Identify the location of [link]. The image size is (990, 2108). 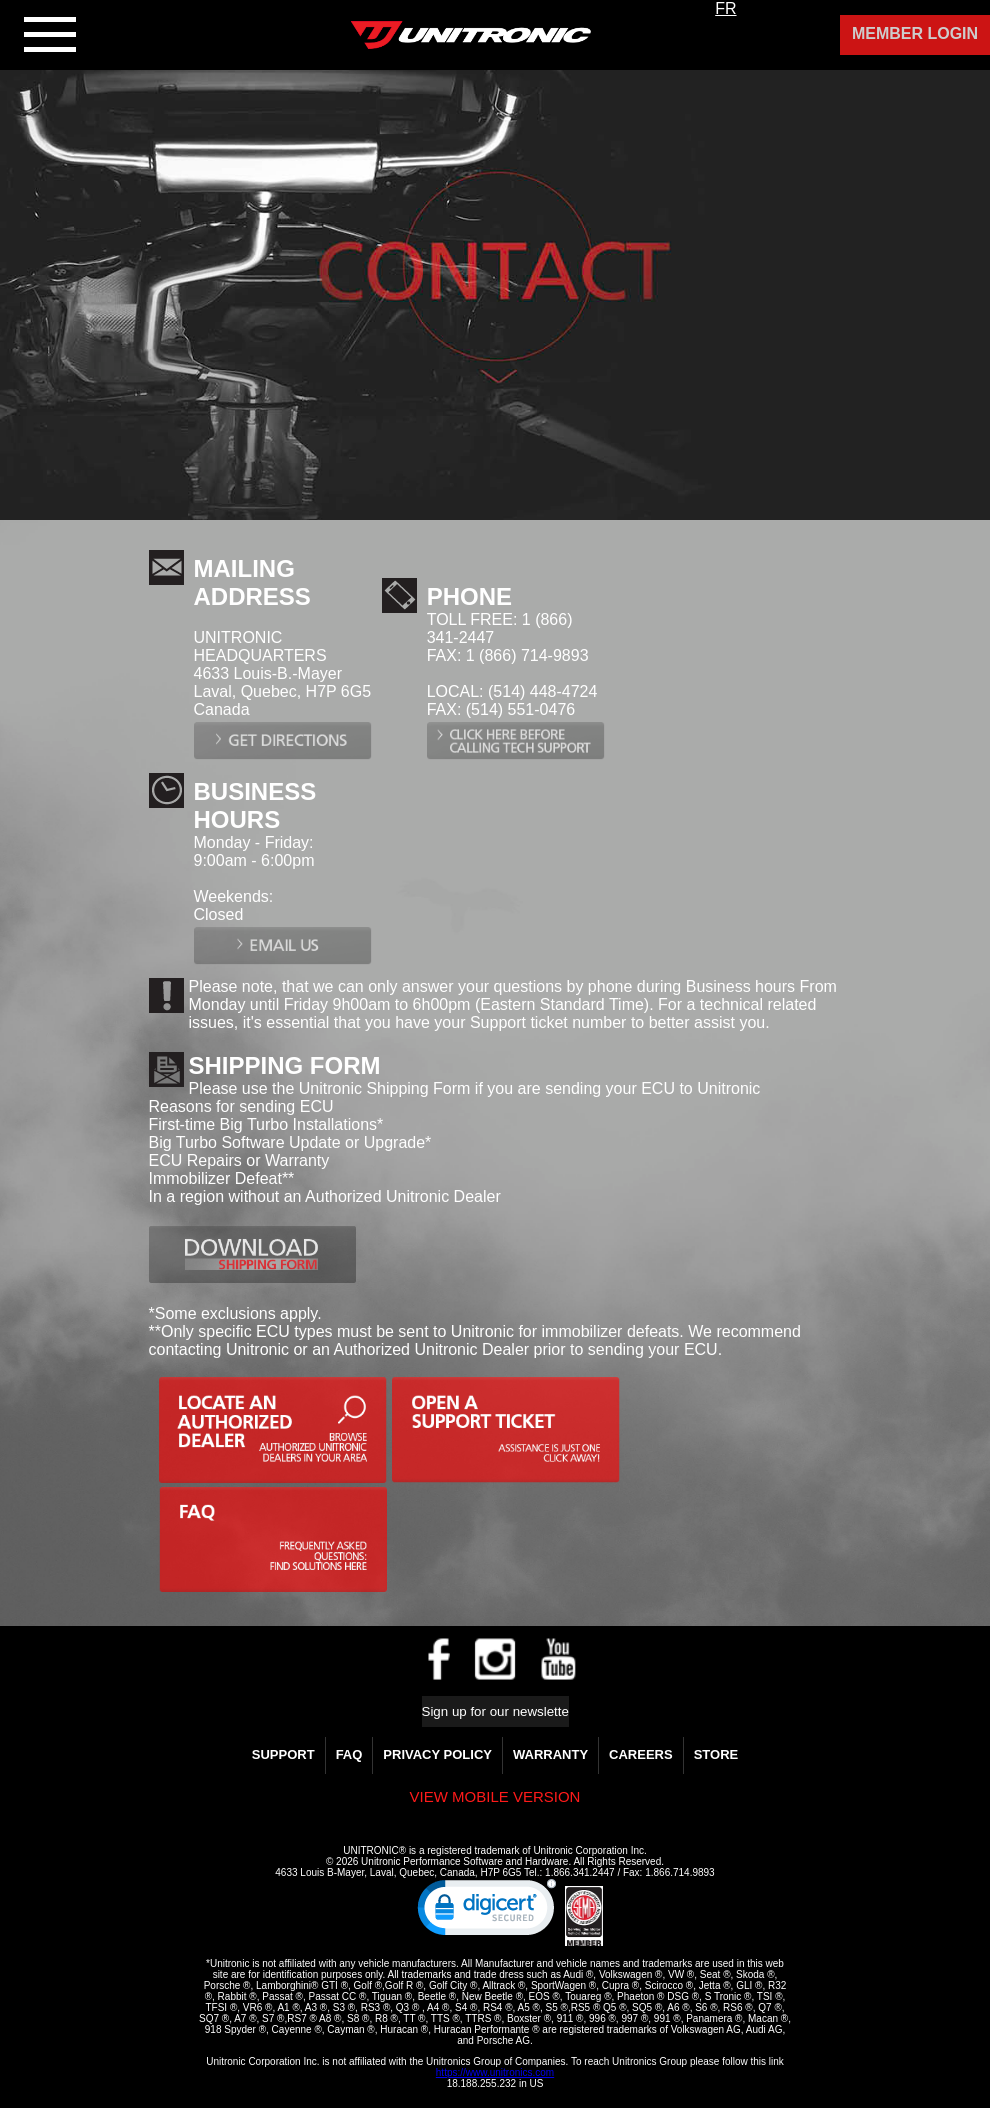
(487, 1912).